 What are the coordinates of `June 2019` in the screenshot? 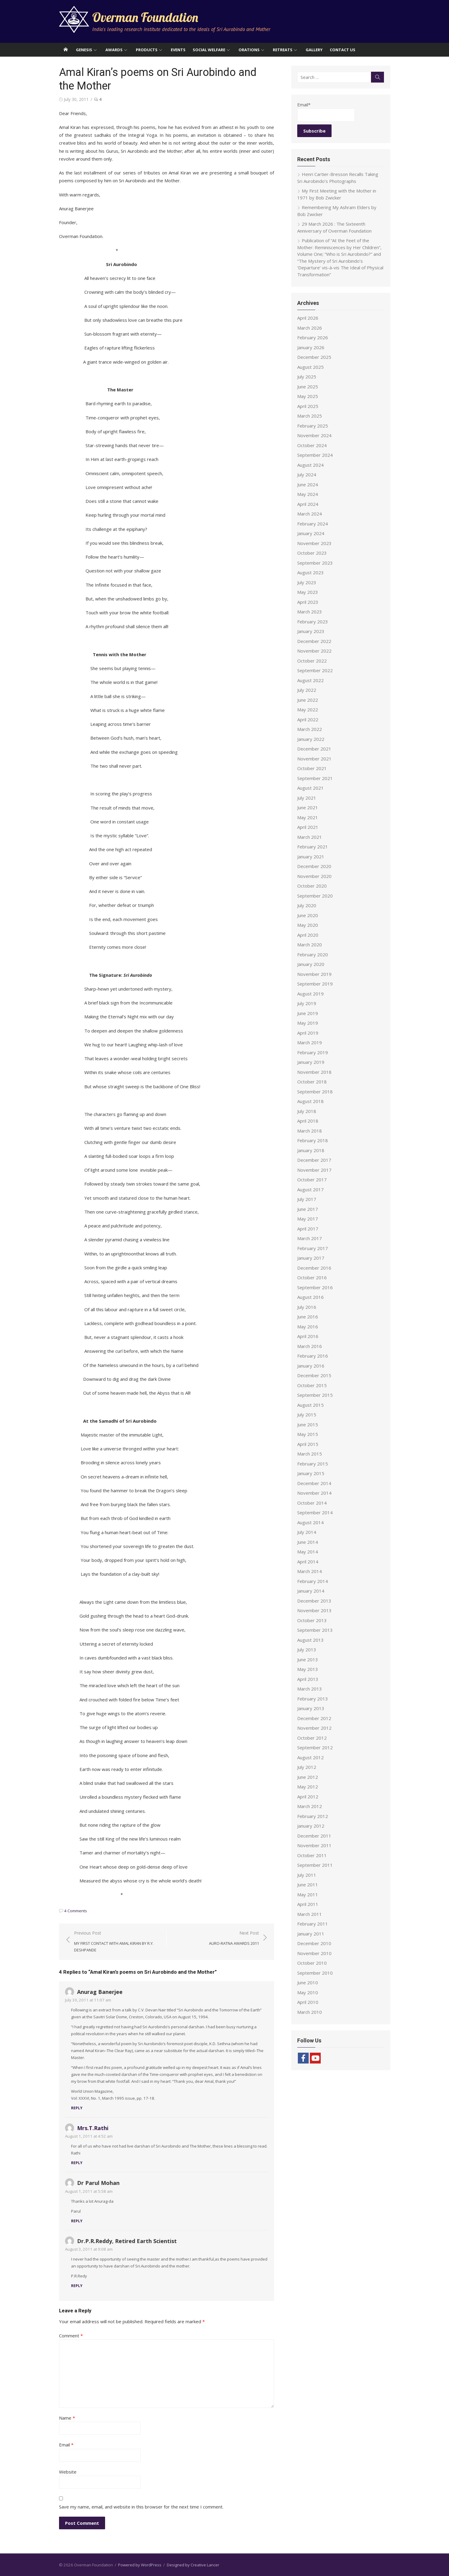 It's located at (307, 1013).